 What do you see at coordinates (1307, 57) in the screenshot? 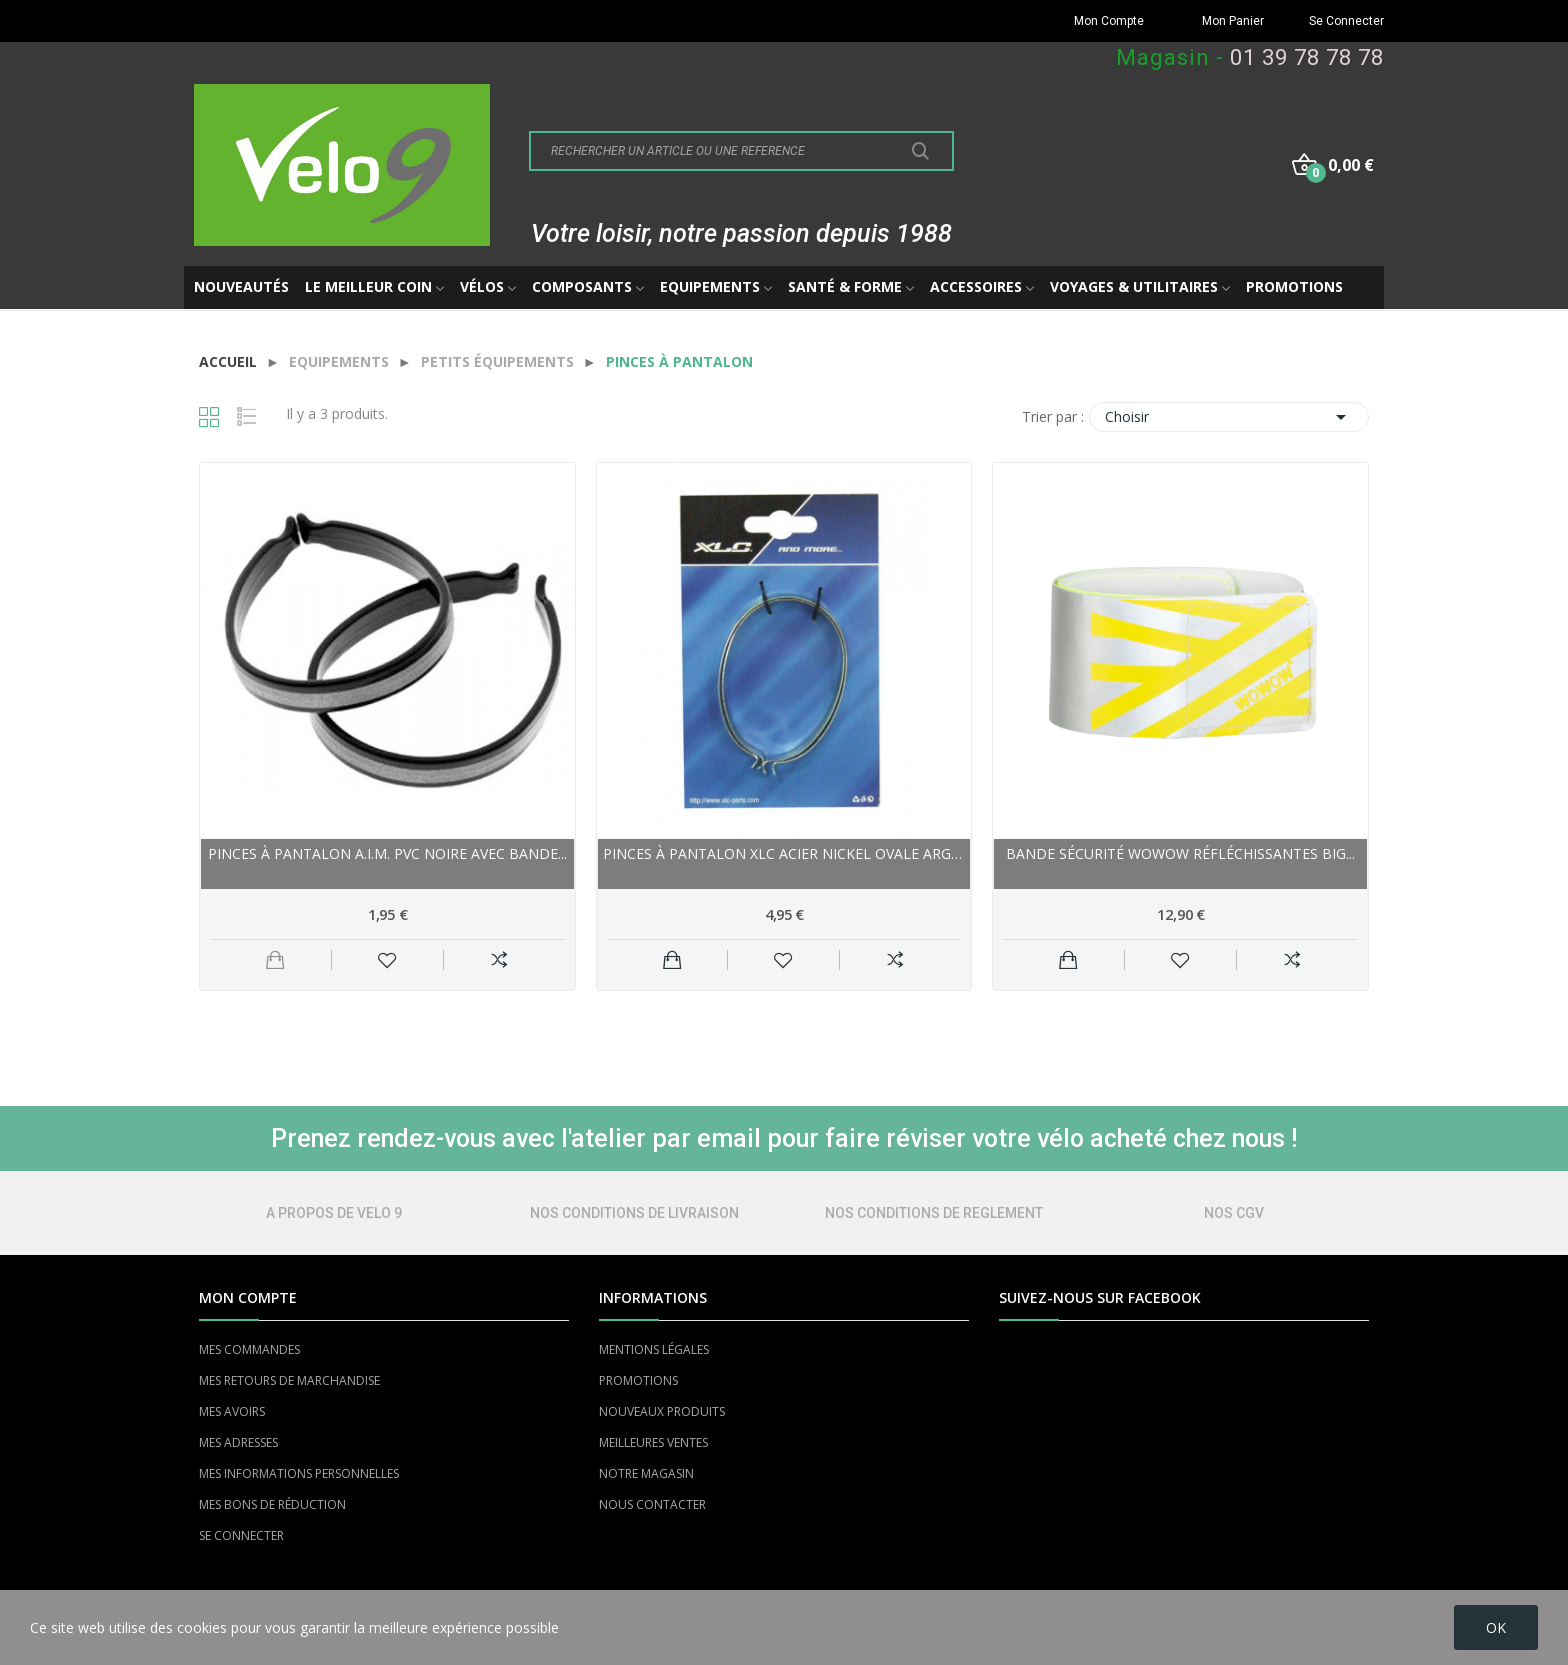
I see `01 39 78 78 78` at bounding box center [1307, 57].